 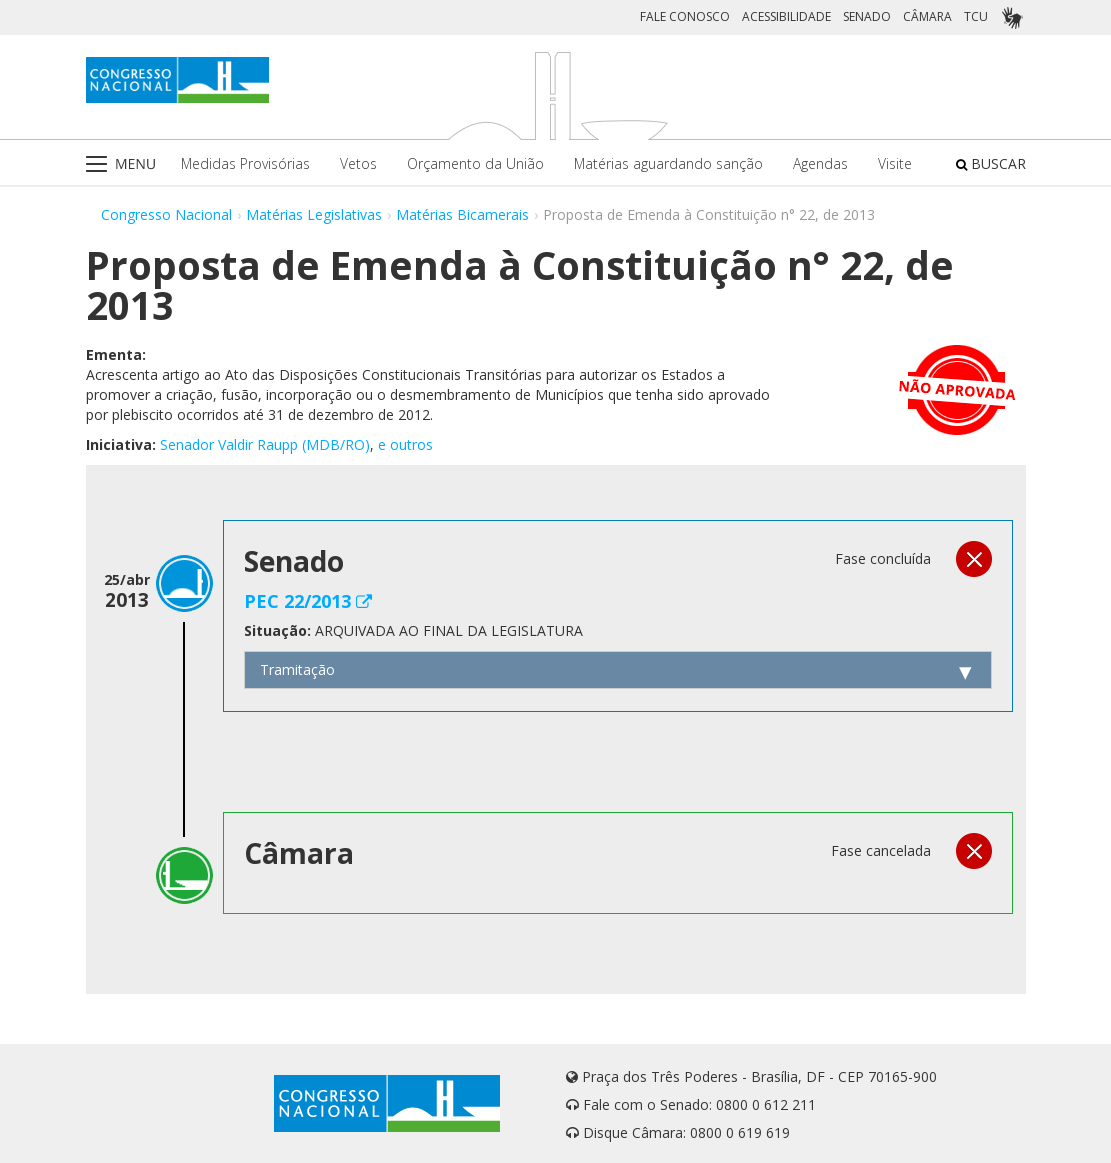 What do you see at coordinates (685, 16) in the screenshot?
I see `FALE CONOSCO` at bounding box center [685, 16].